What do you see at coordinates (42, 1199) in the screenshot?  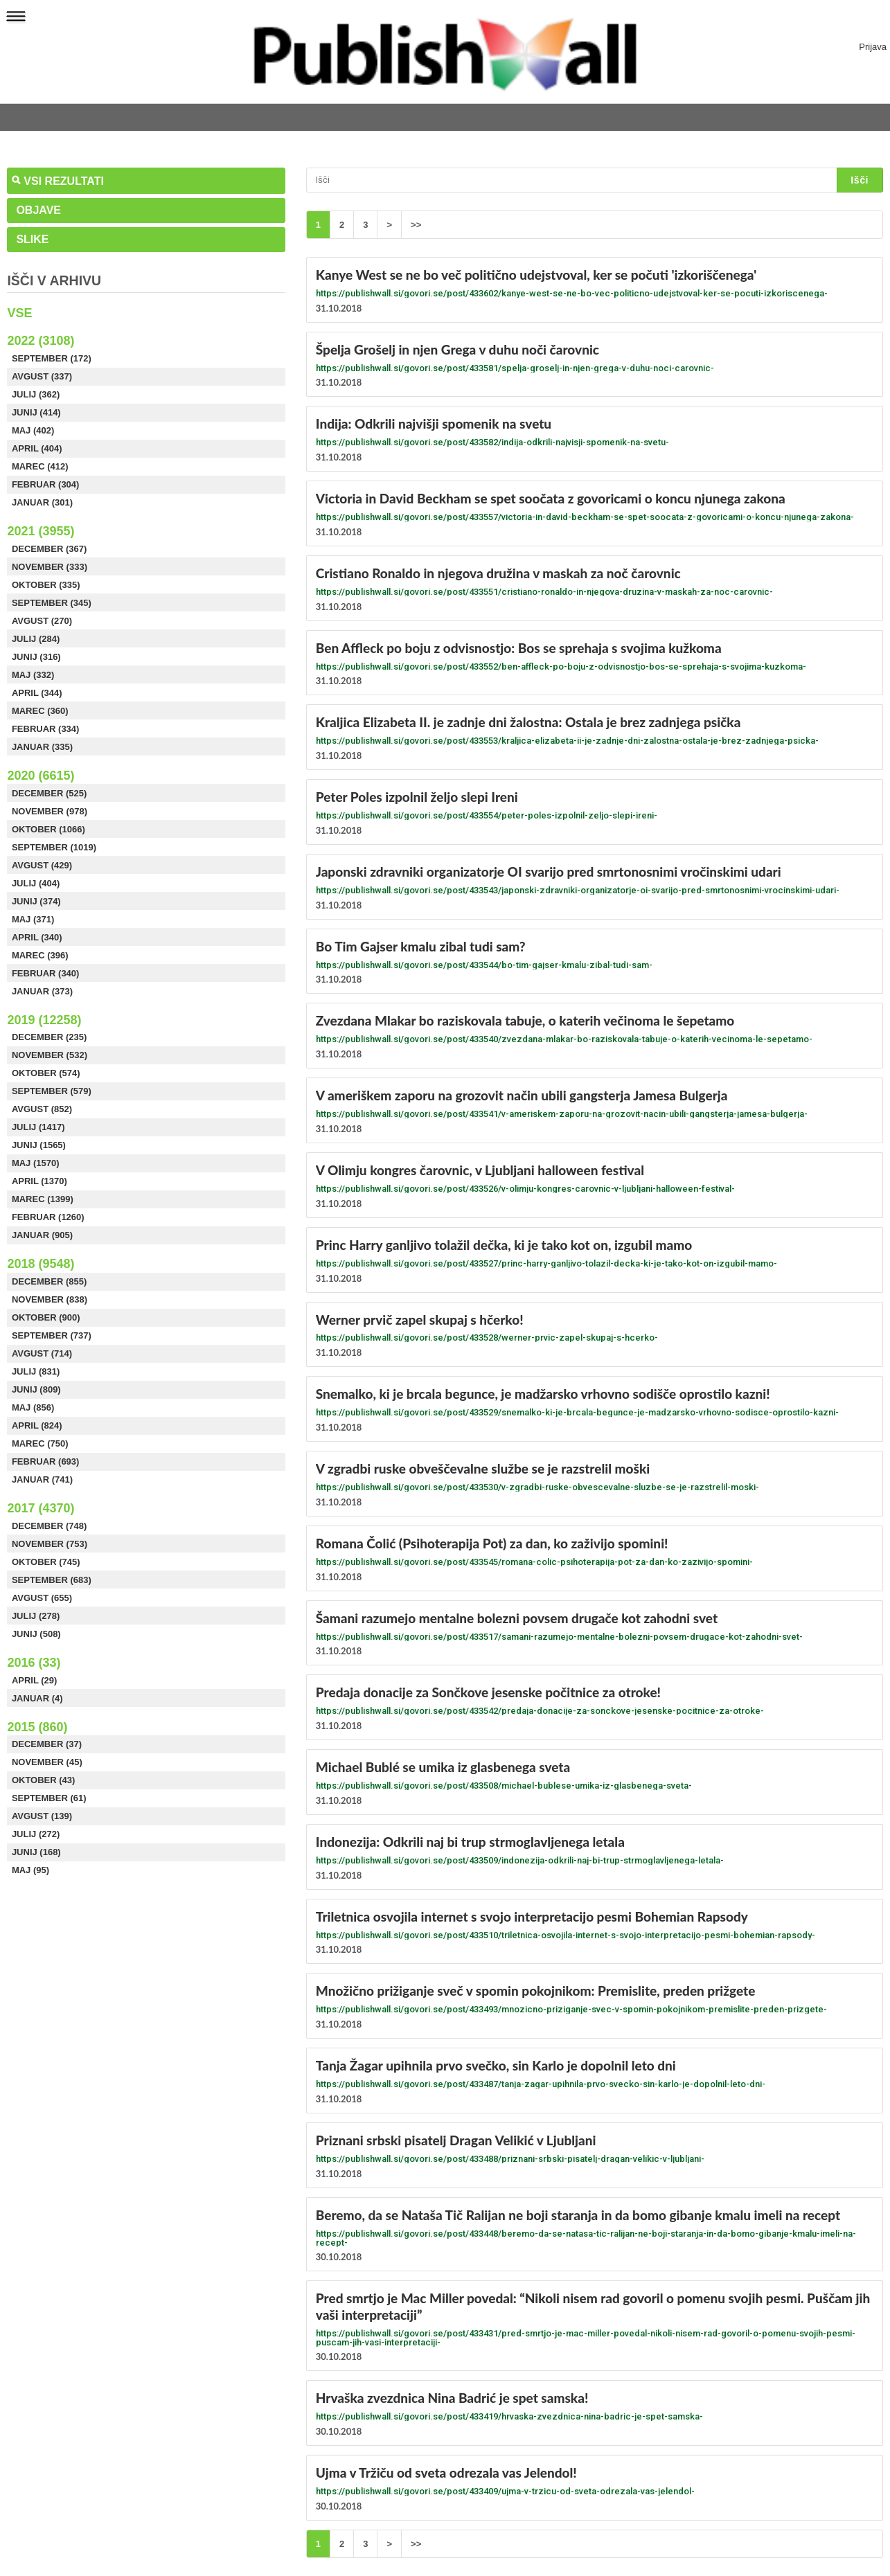 I see `Marec (1399)` at bounding box center [42, 1199].